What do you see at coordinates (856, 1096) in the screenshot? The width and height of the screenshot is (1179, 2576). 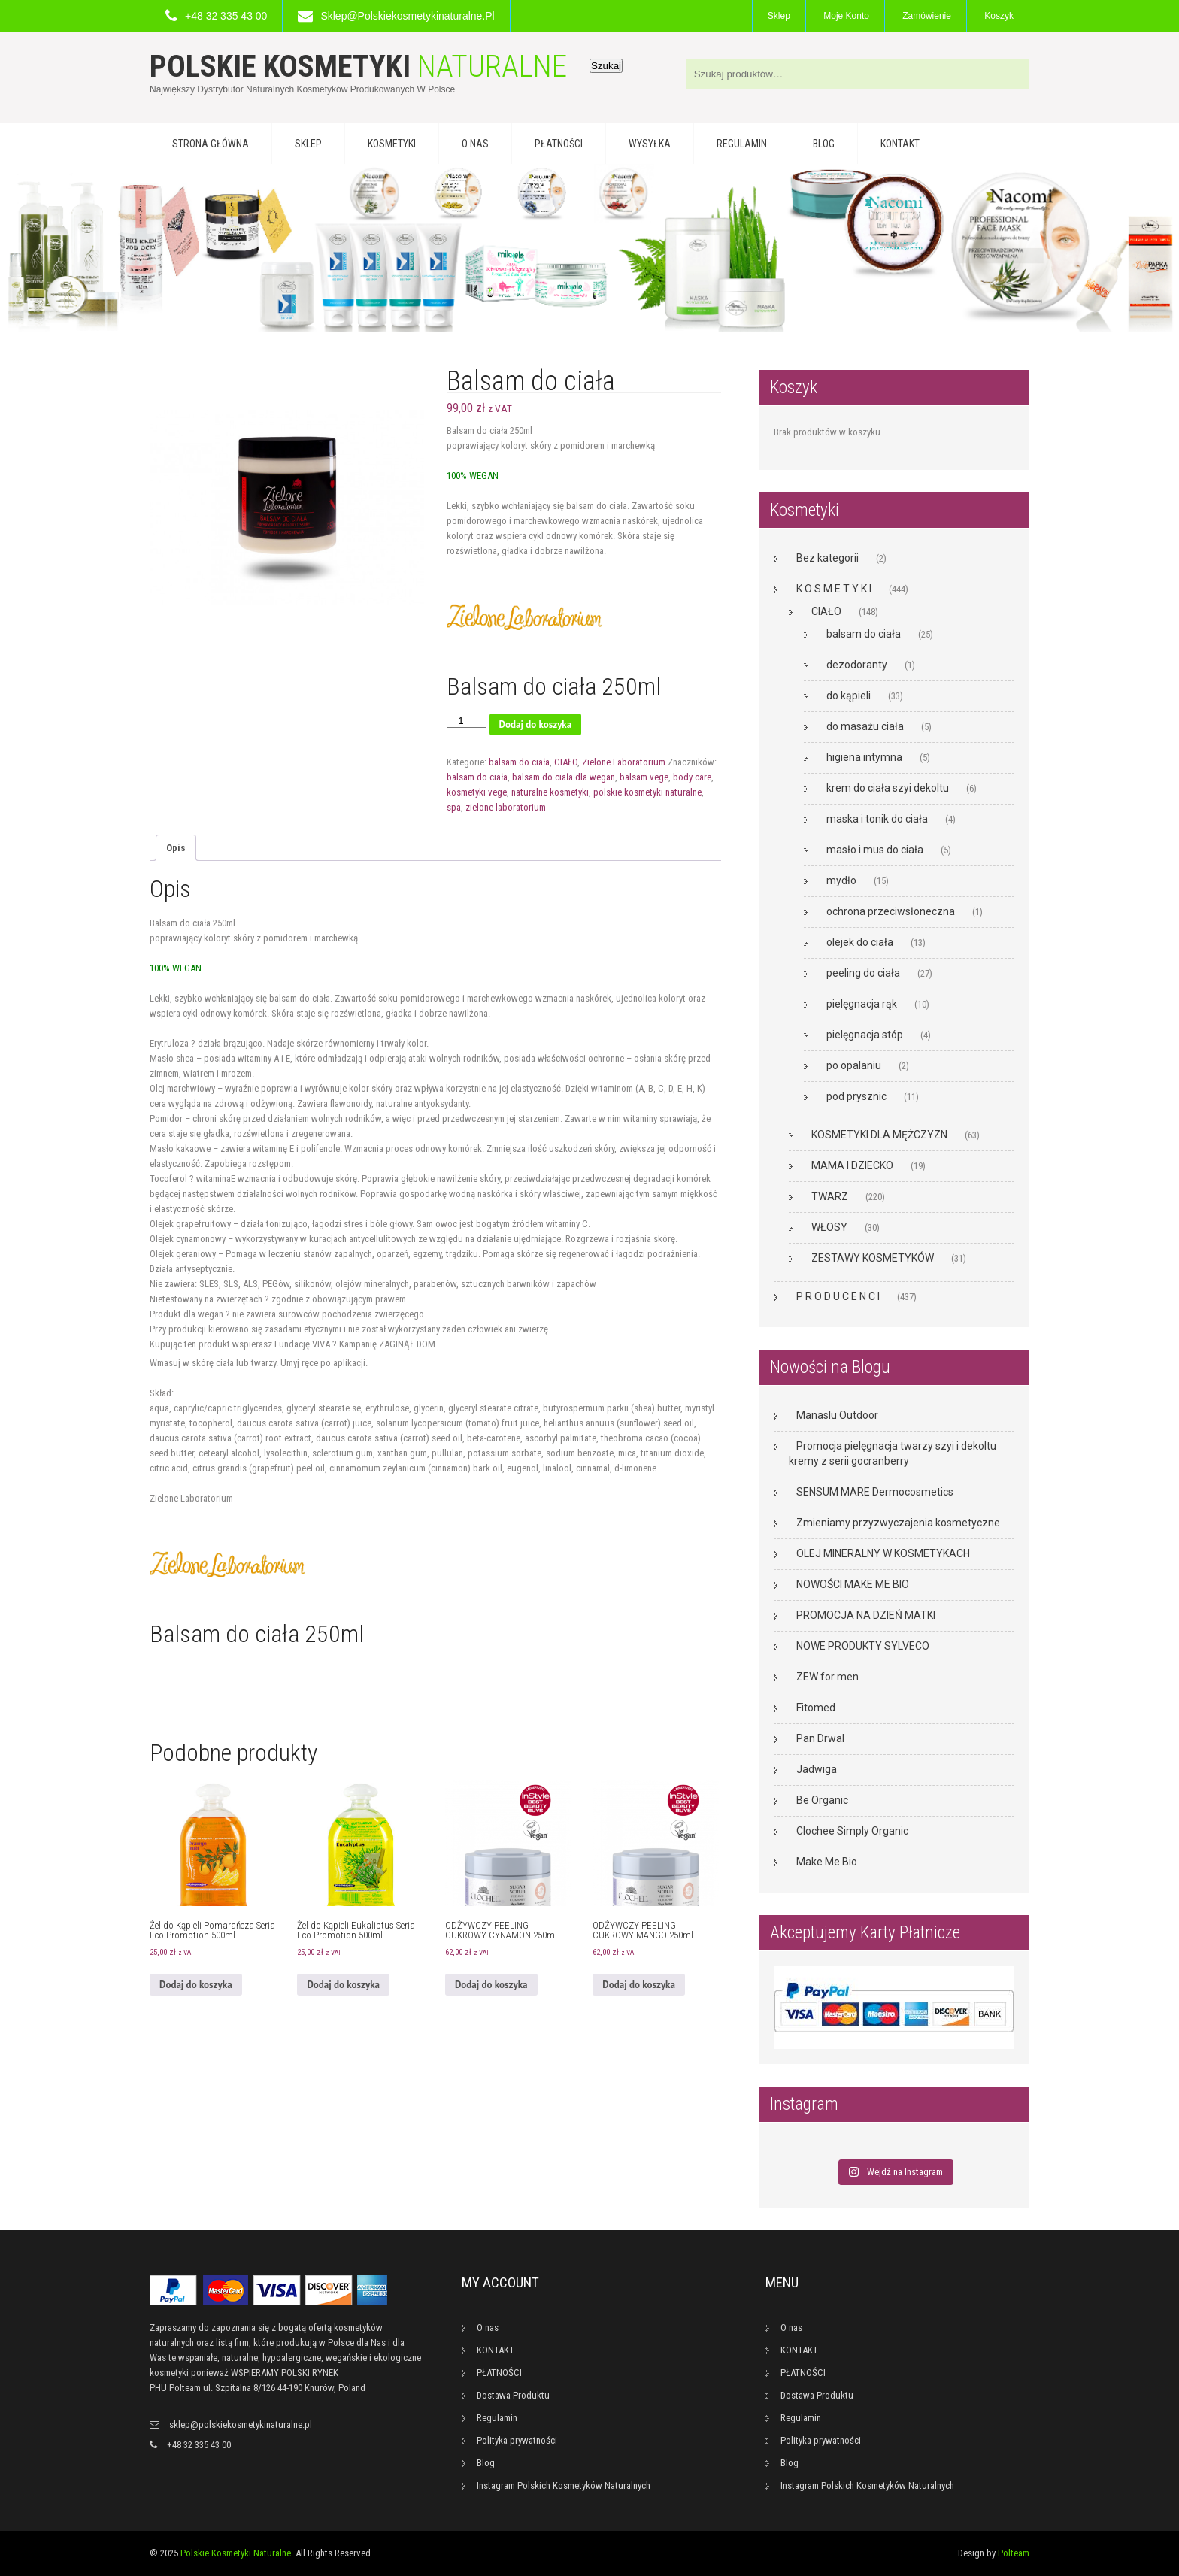 I see `pod prysznic` at bounding box center [856, 1096].